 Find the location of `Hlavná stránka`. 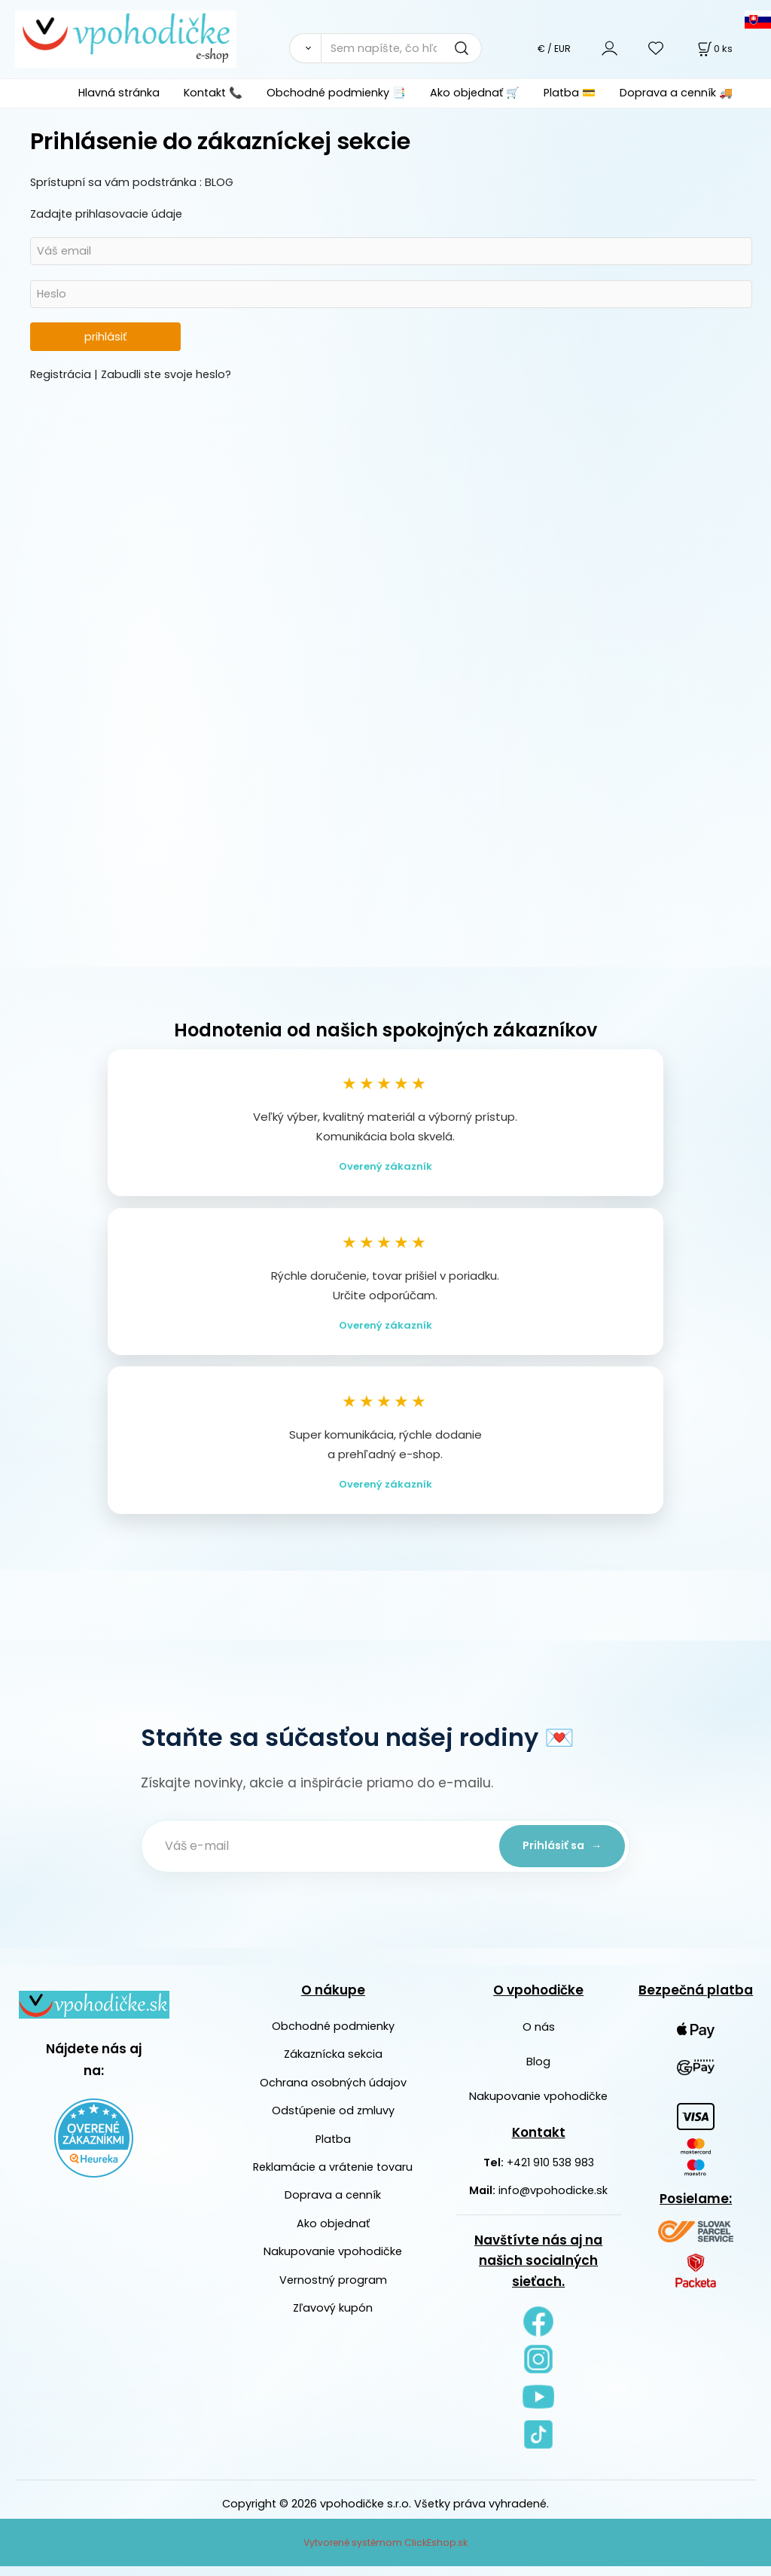

Hlavná stránka is located at coordinates (119, 92).